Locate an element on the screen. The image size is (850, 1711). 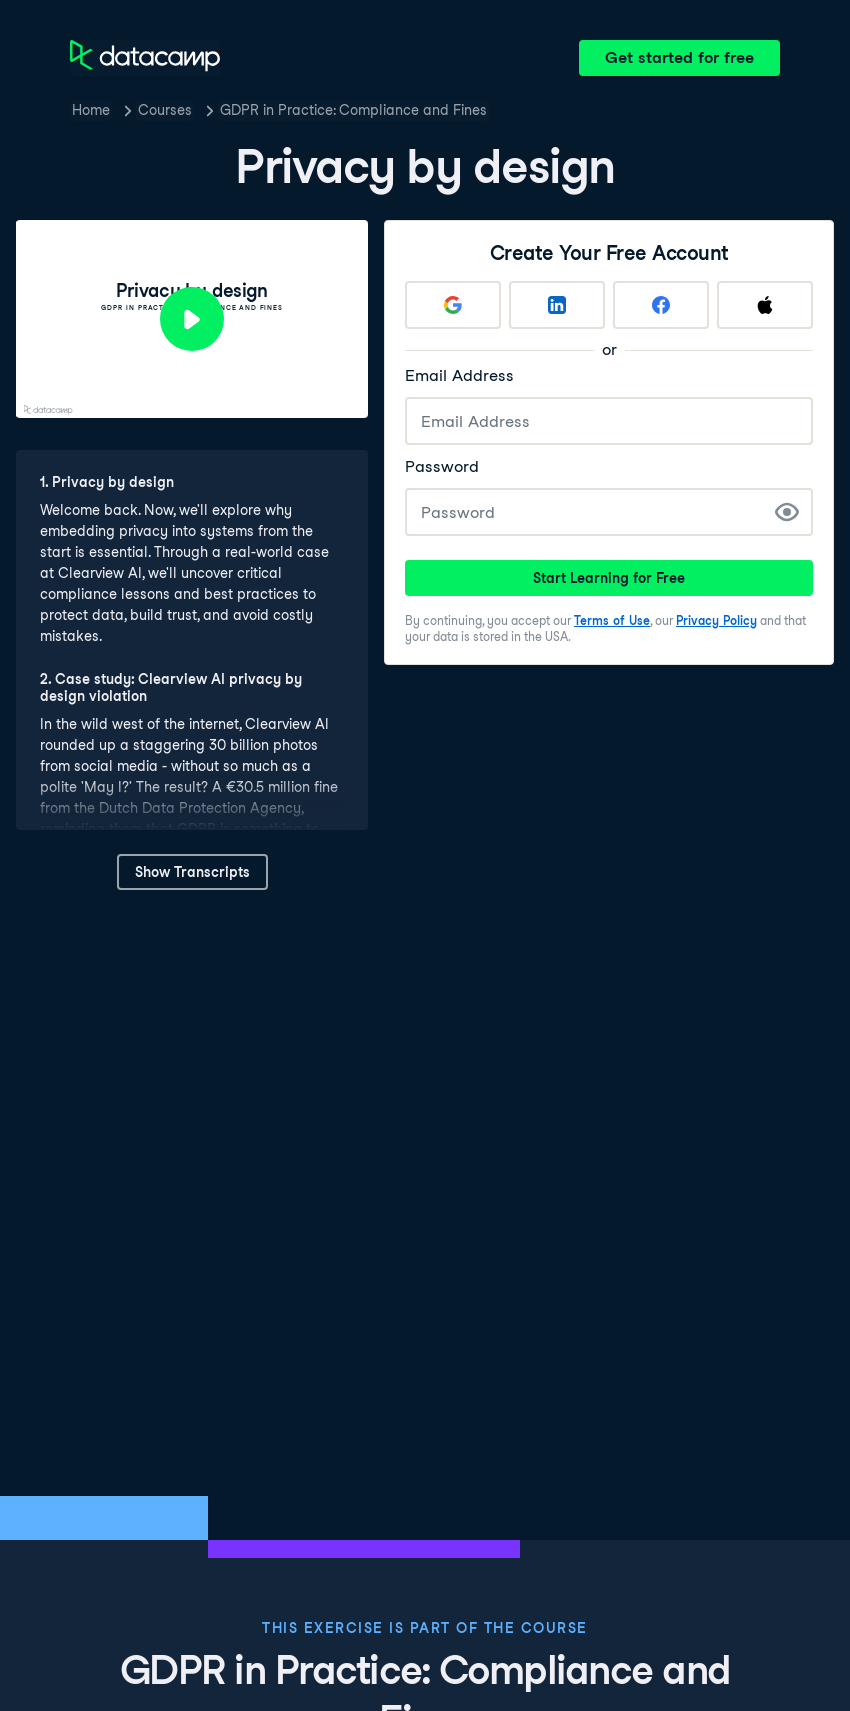
Home is located at coordinates (91, 110).